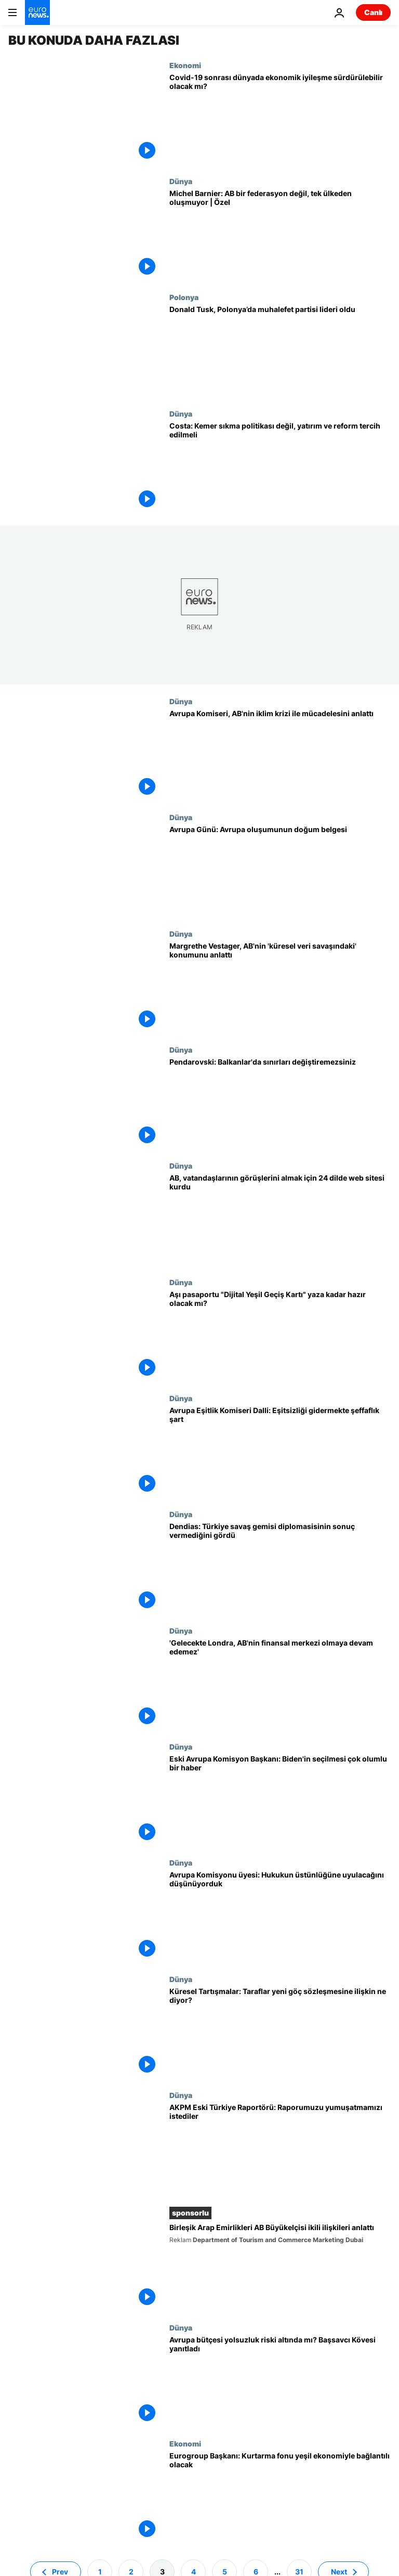 The height and width of the screenshot is (2576, 399). Describe the element at coordinates (37, 12) in the screenshot. I see `[Ana Sayfaya Git]` at that location.